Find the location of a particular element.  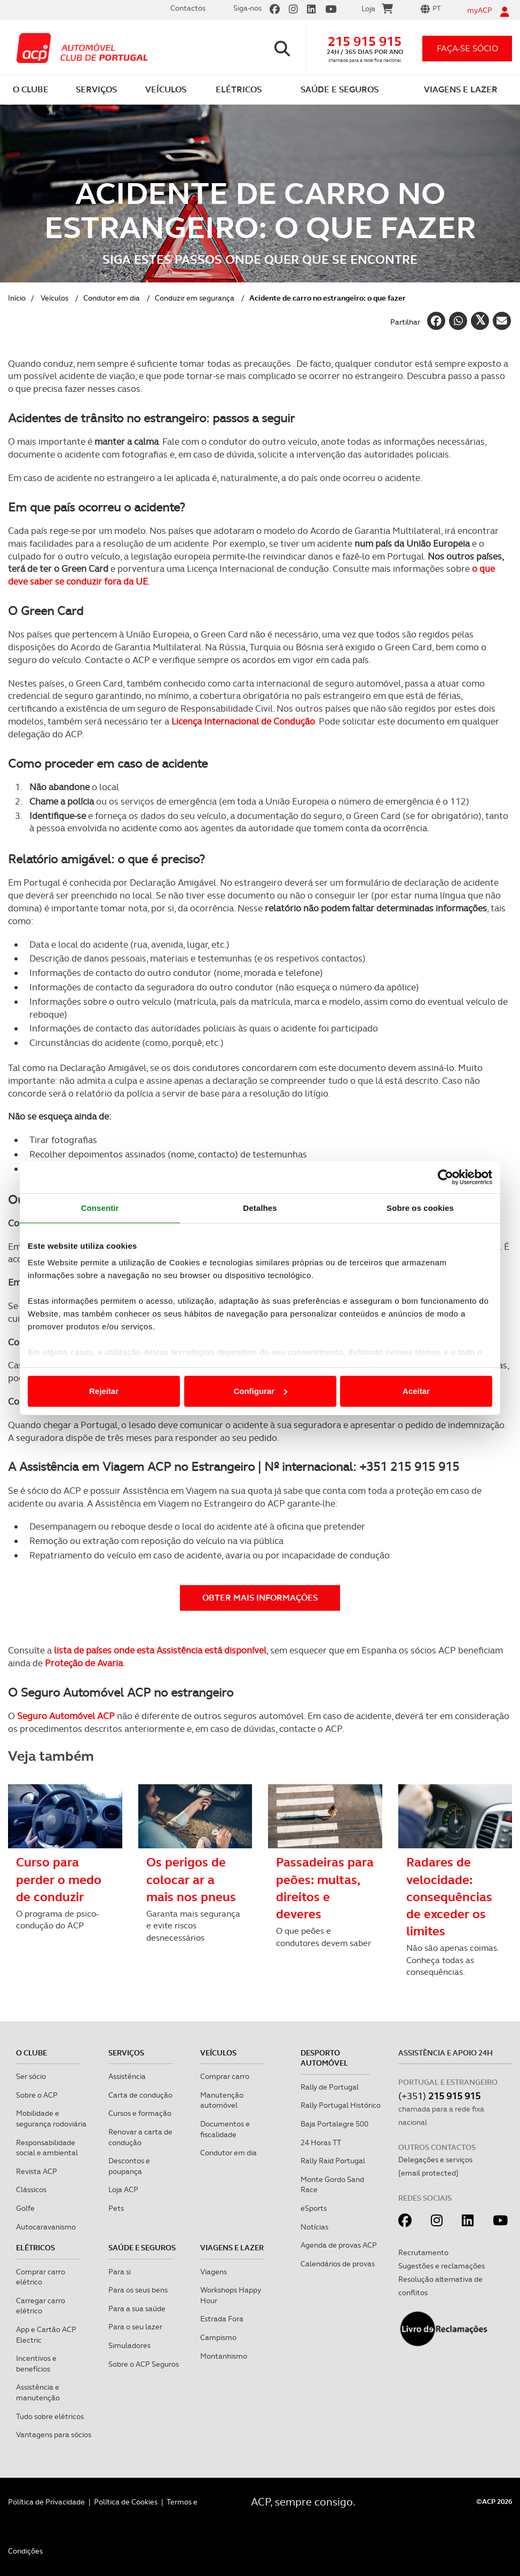

Manutenção automóvel is located at coordinates (221, 2100).